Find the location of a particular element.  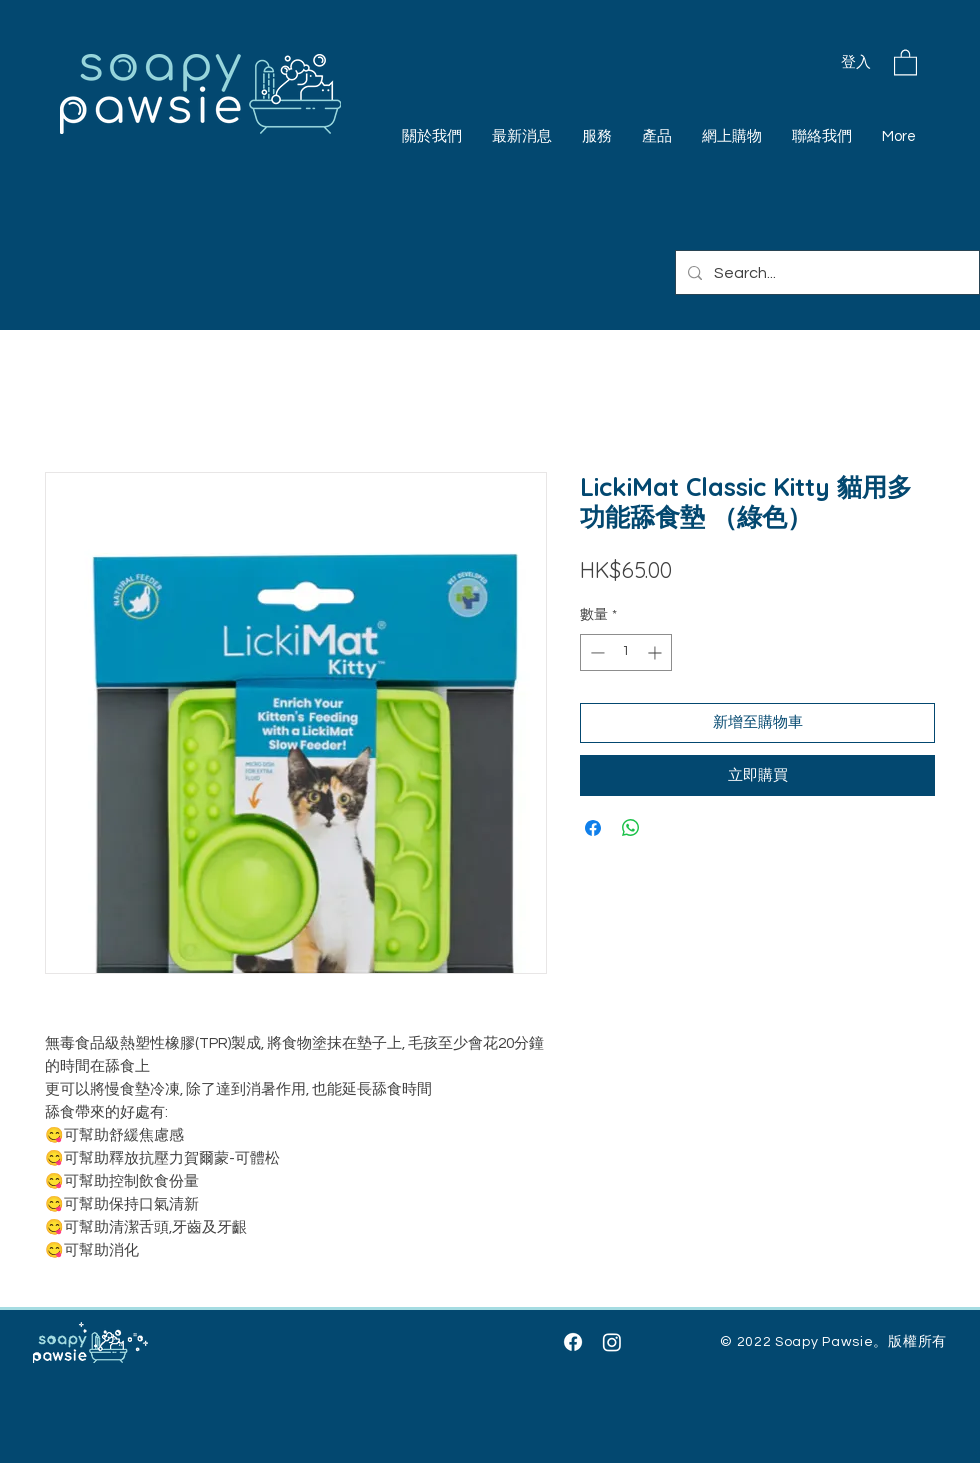

[Increment] is located at coordinates (656, 652).